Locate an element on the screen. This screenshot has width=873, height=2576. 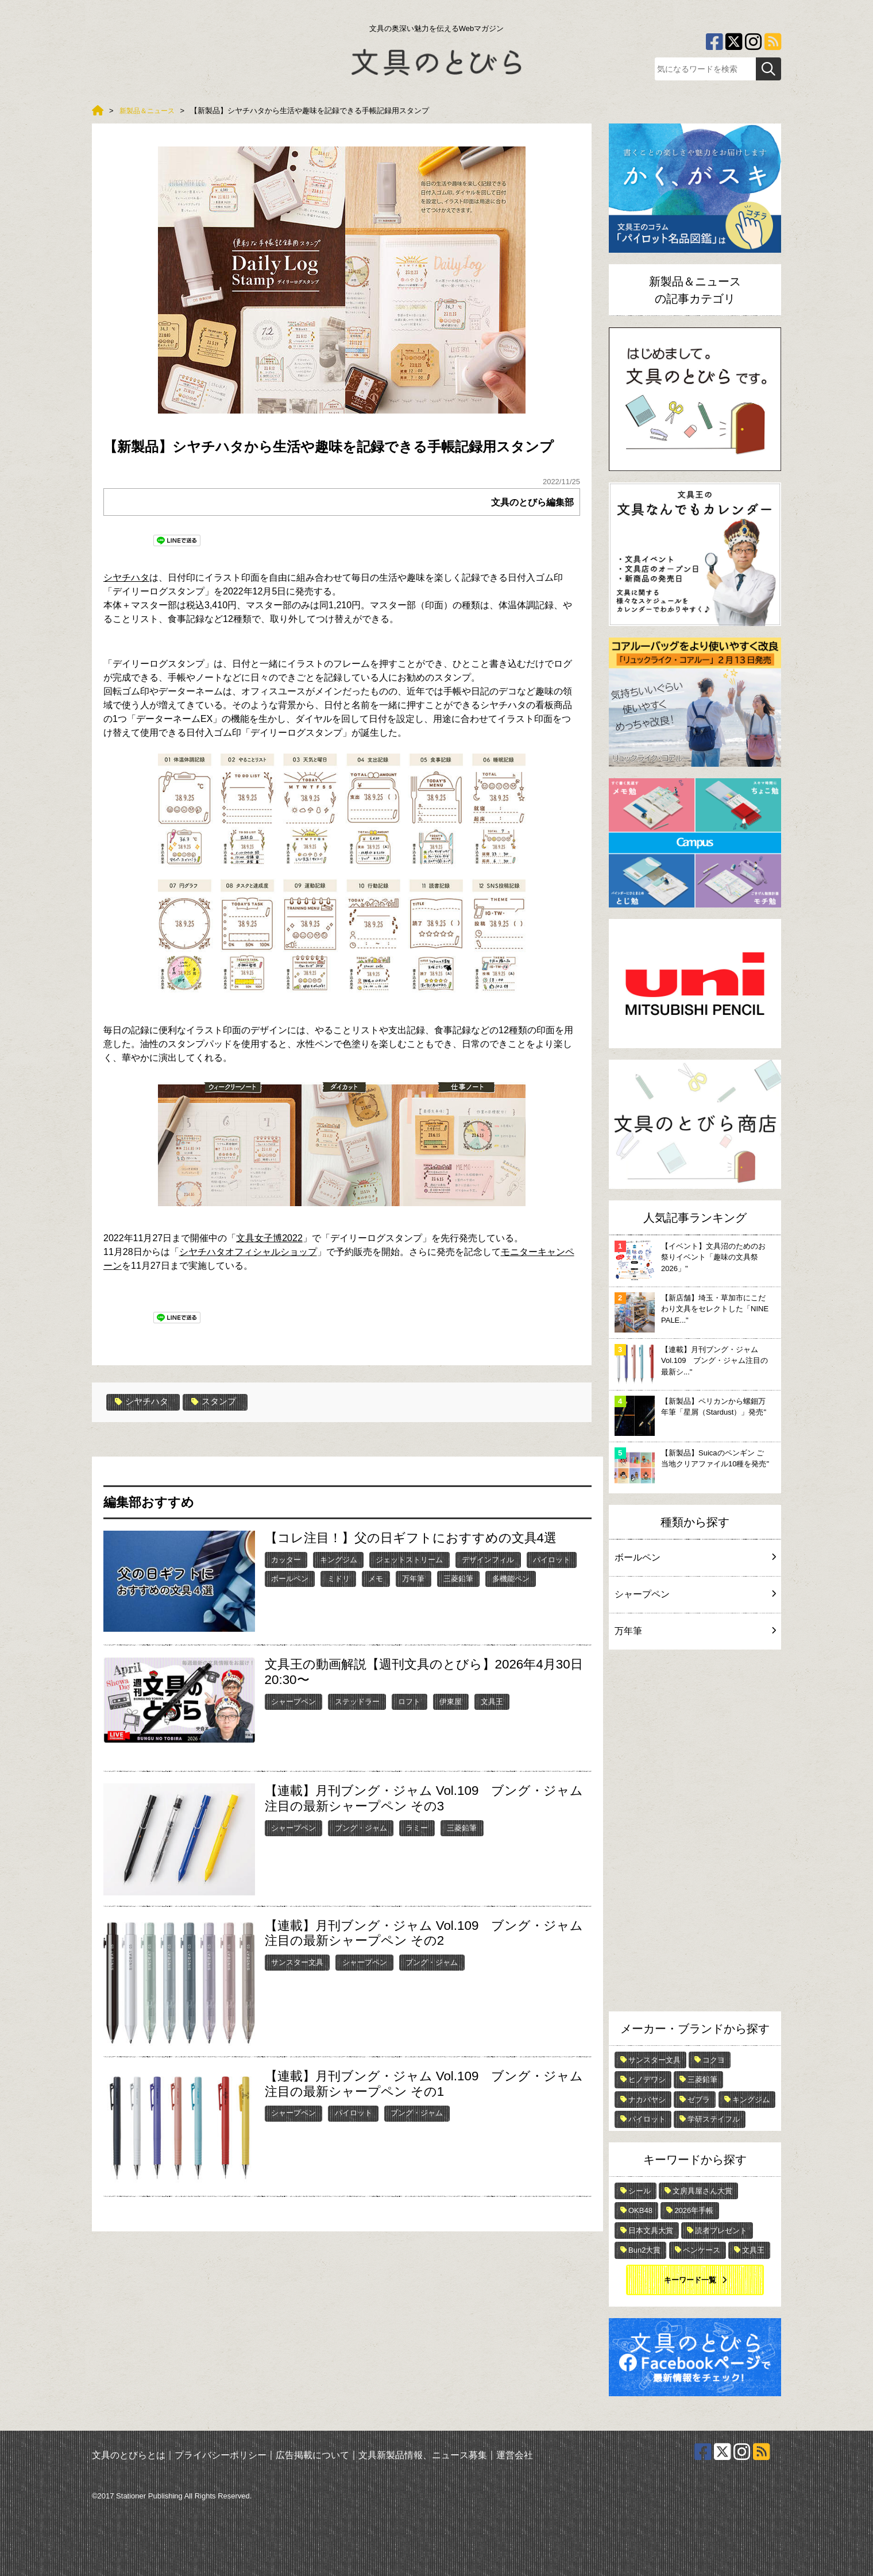
シヤチハタ is located at coordinates (126, 577).